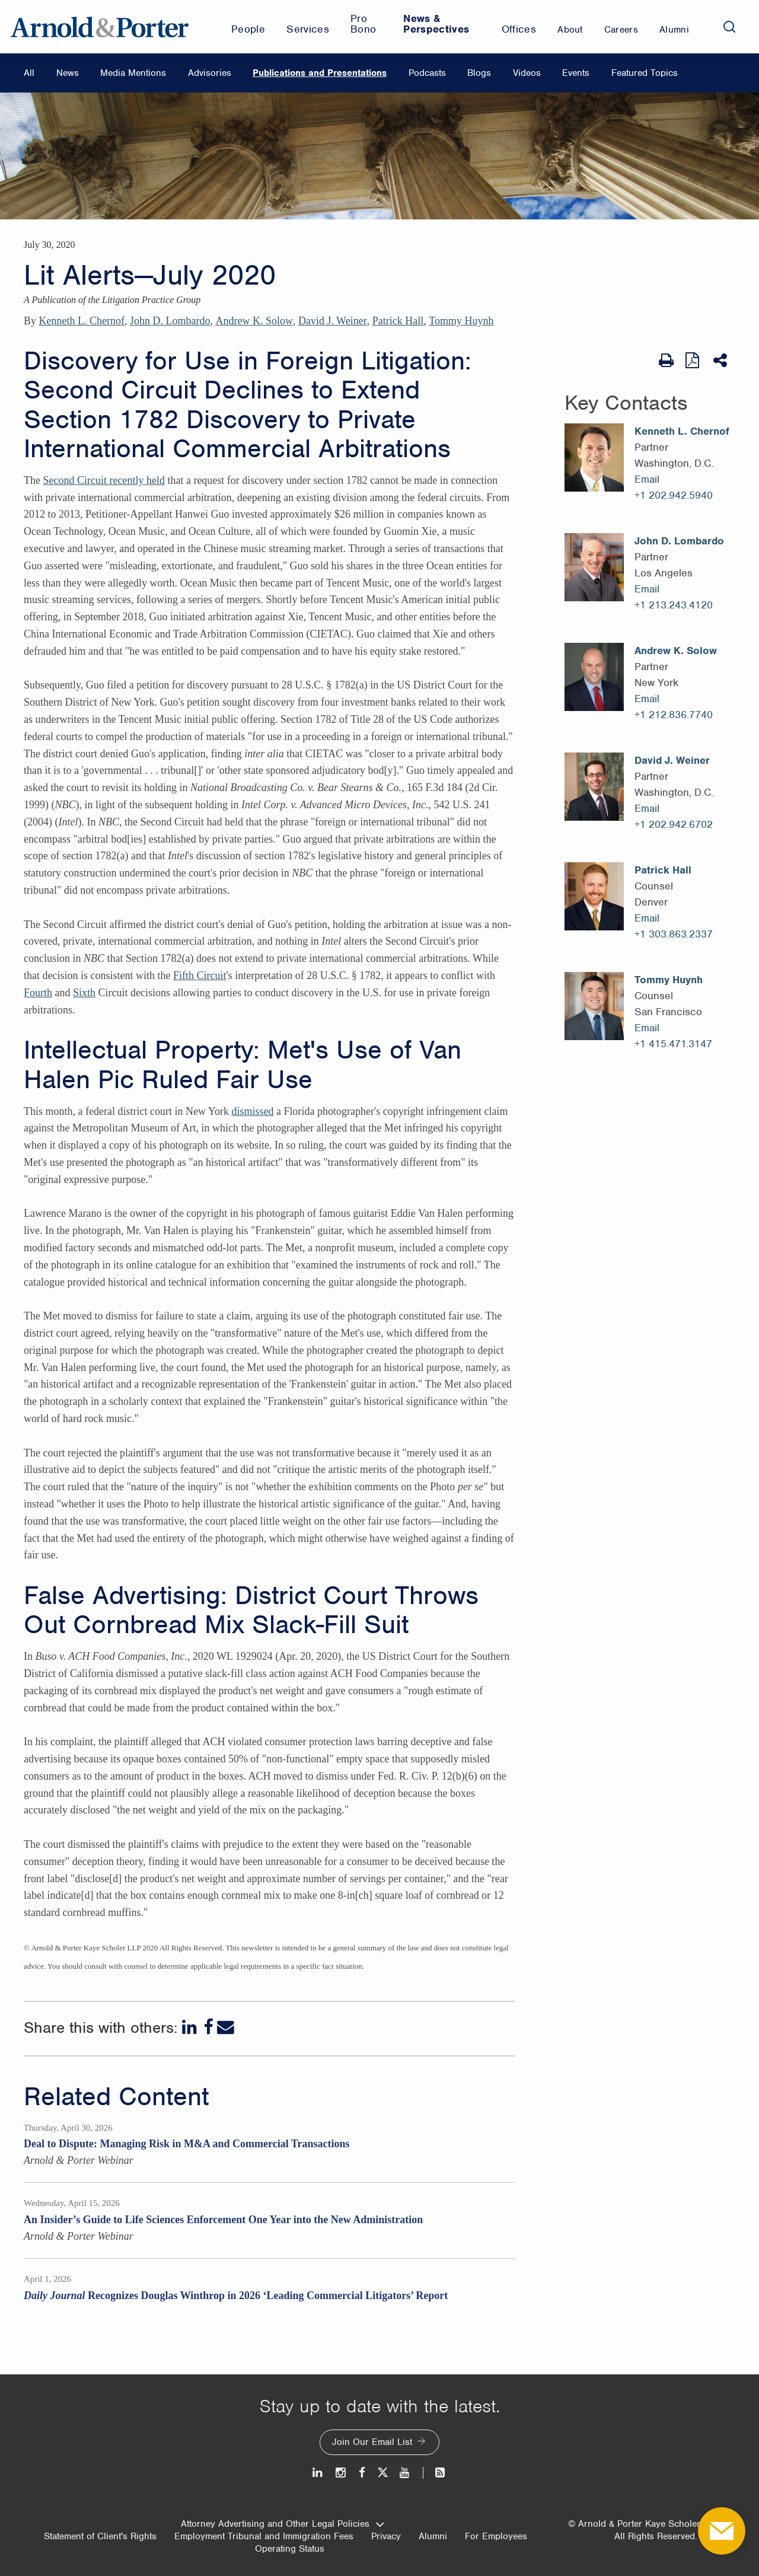 The height and width of the screenshot is (2576, 759). What do you see at coordinates (673, 714) in the screenshot?
I see `+1 212.836.7740` at bounding box center [673, 714].